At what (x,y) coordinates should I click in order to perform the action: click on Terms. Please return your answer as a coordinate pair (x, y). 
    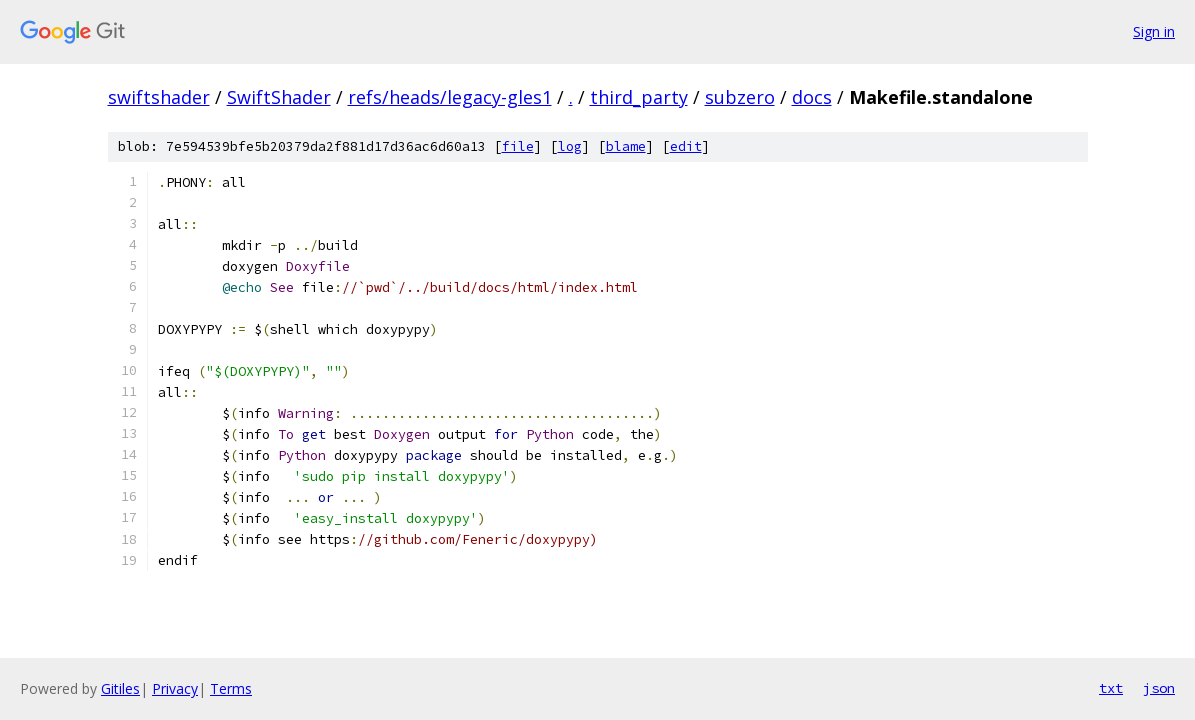
    Looking at the image, I should click on (231, 688).